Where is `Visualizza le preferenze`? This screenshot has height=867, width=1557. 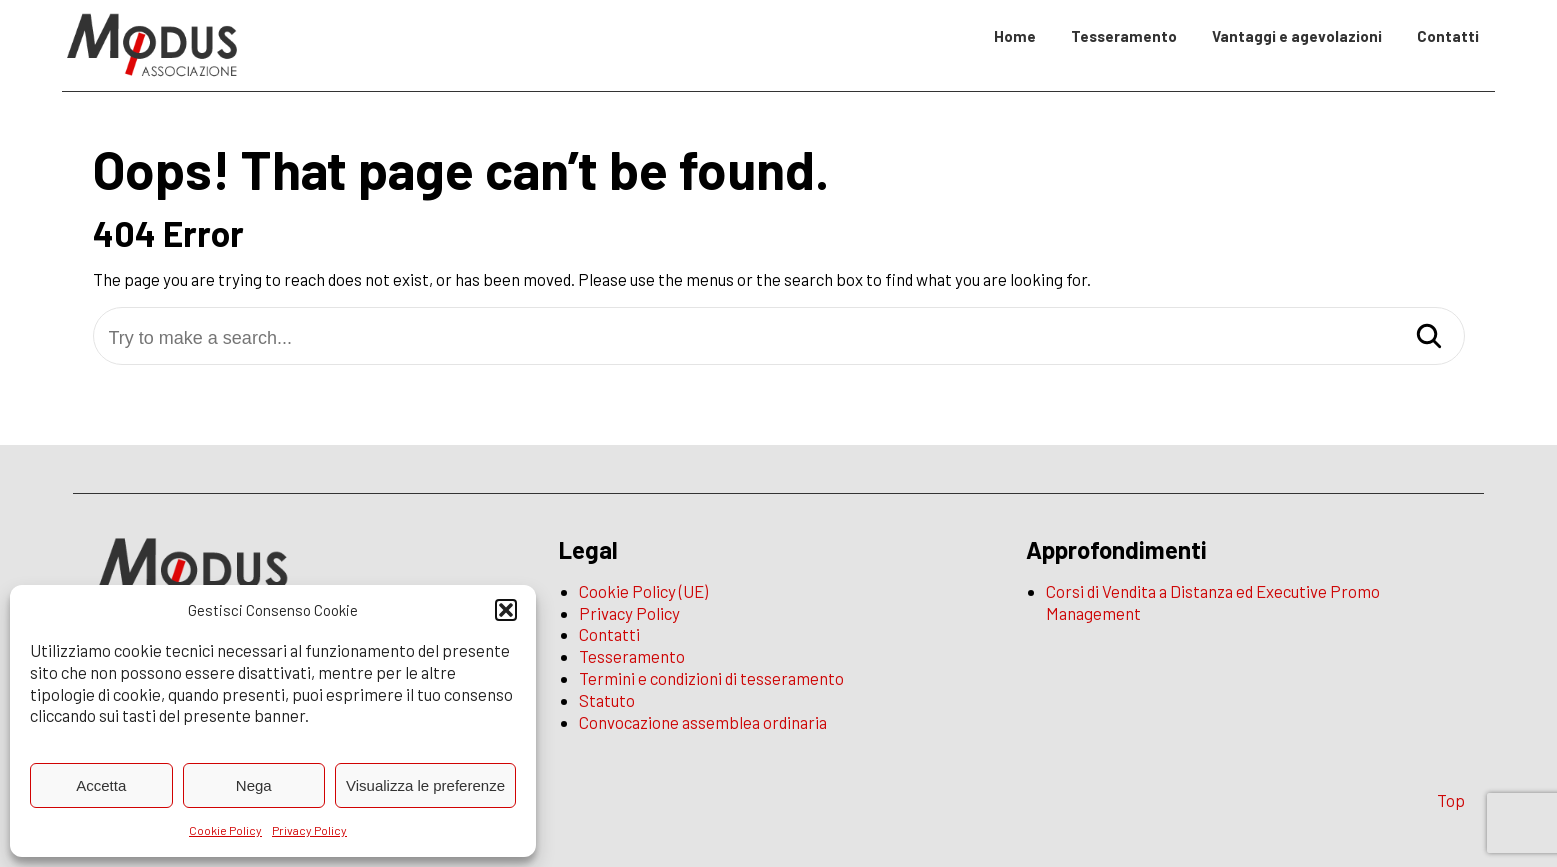
Visualizza le preferenze is located at coordinates (425, 785).